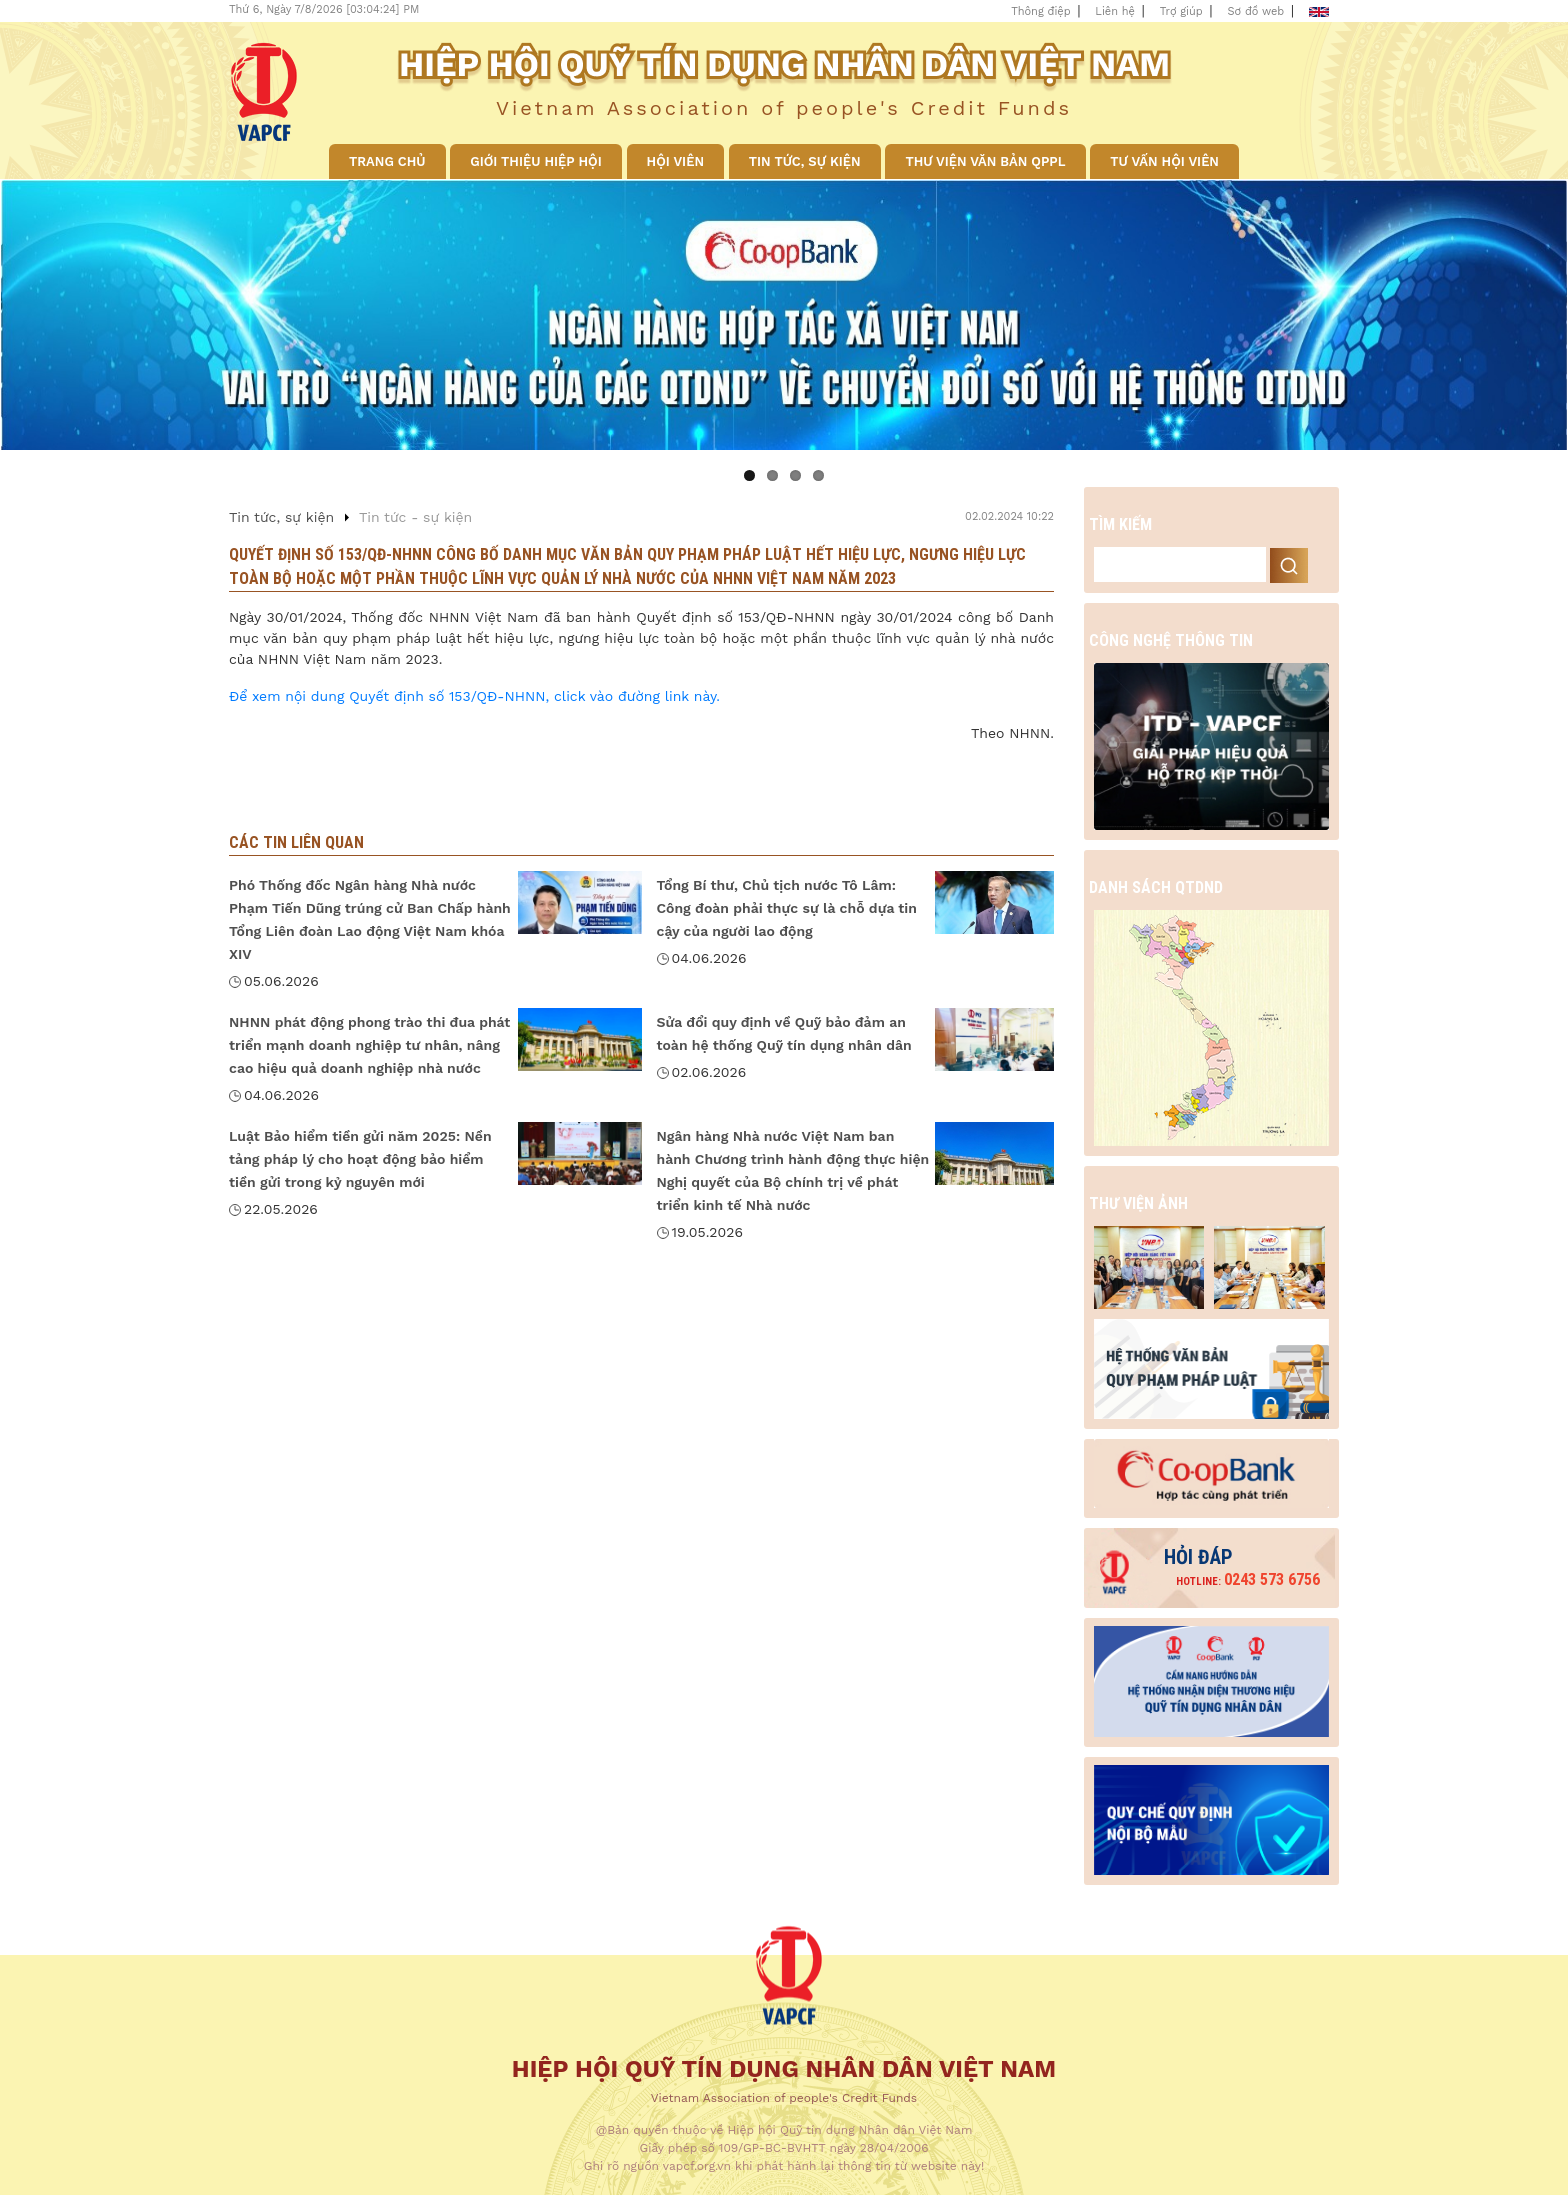  I want to click on Hỏi đáp, so click(1198, 1557).